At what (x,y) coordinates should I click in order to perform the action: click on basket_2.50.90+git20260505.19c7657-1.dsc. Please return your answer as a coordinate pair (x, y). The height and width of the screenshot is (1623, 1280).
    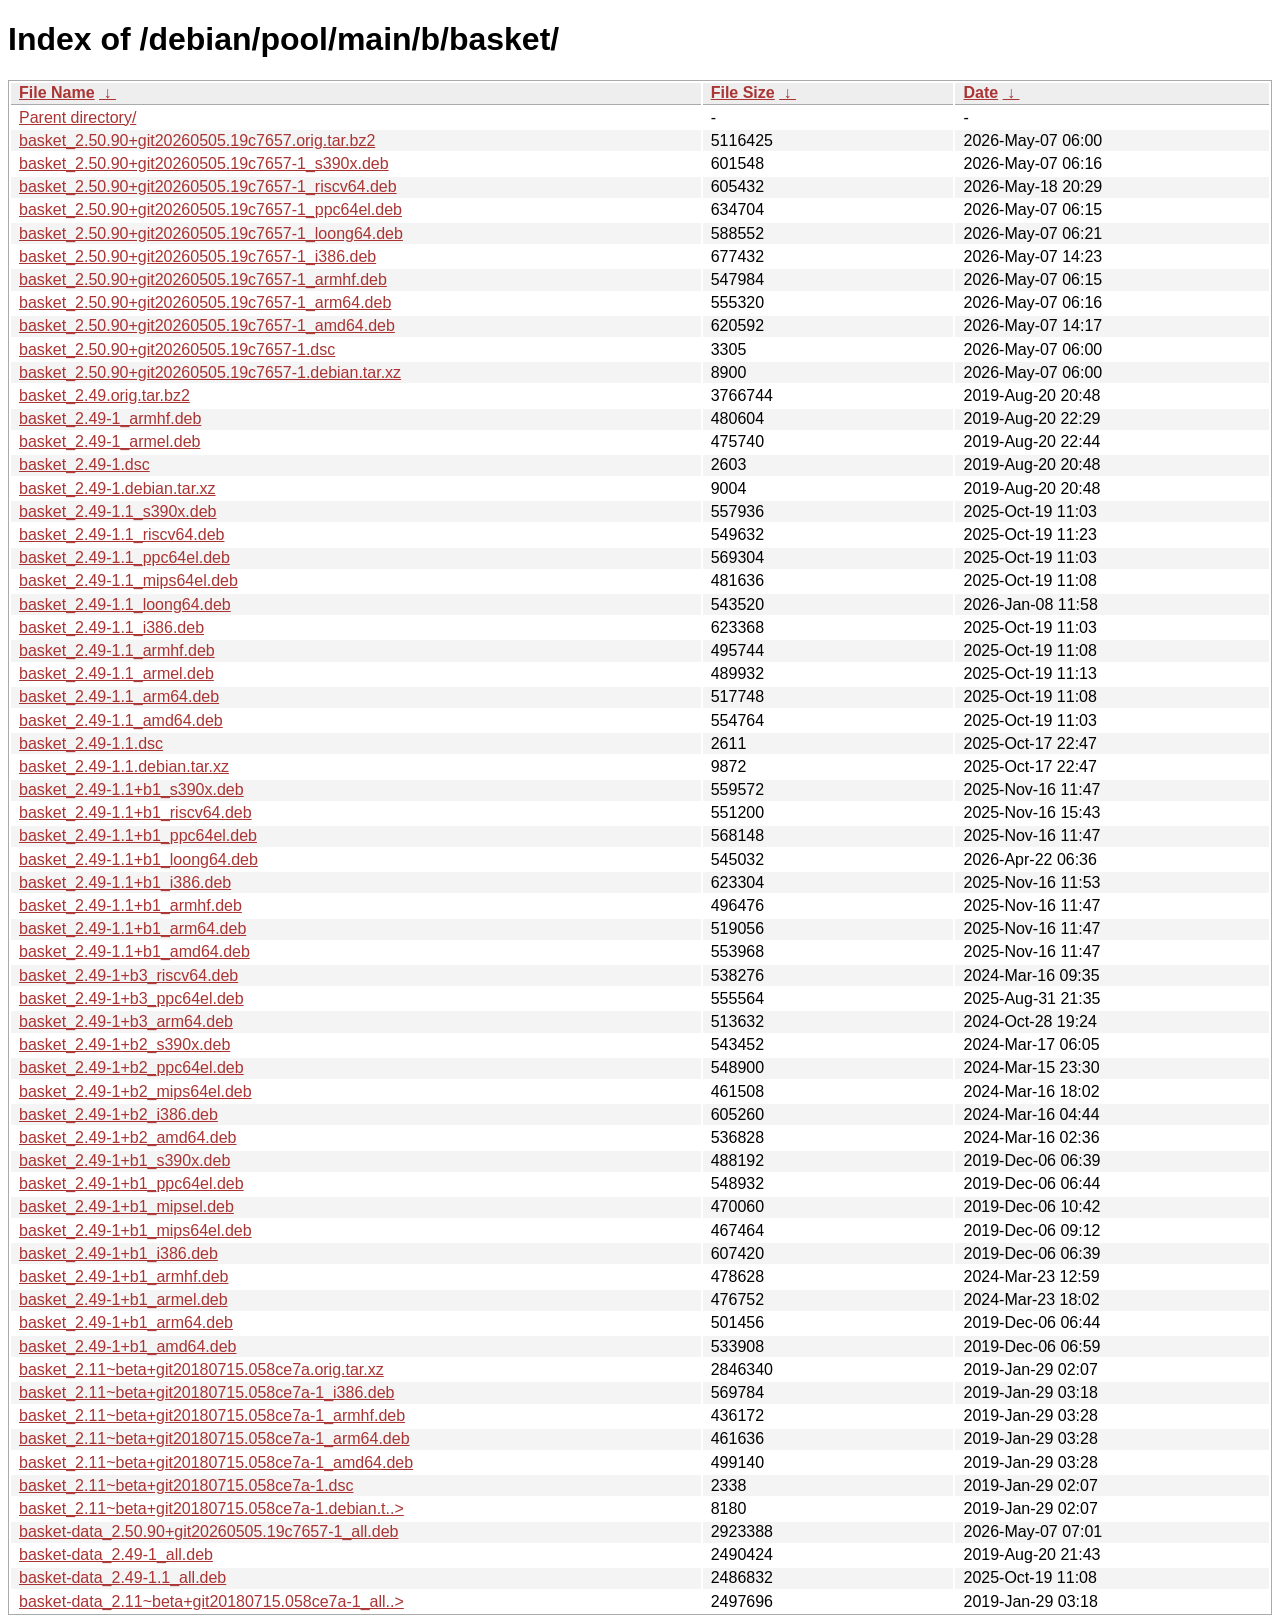
    Looking at the image, I should click on (177, 349).